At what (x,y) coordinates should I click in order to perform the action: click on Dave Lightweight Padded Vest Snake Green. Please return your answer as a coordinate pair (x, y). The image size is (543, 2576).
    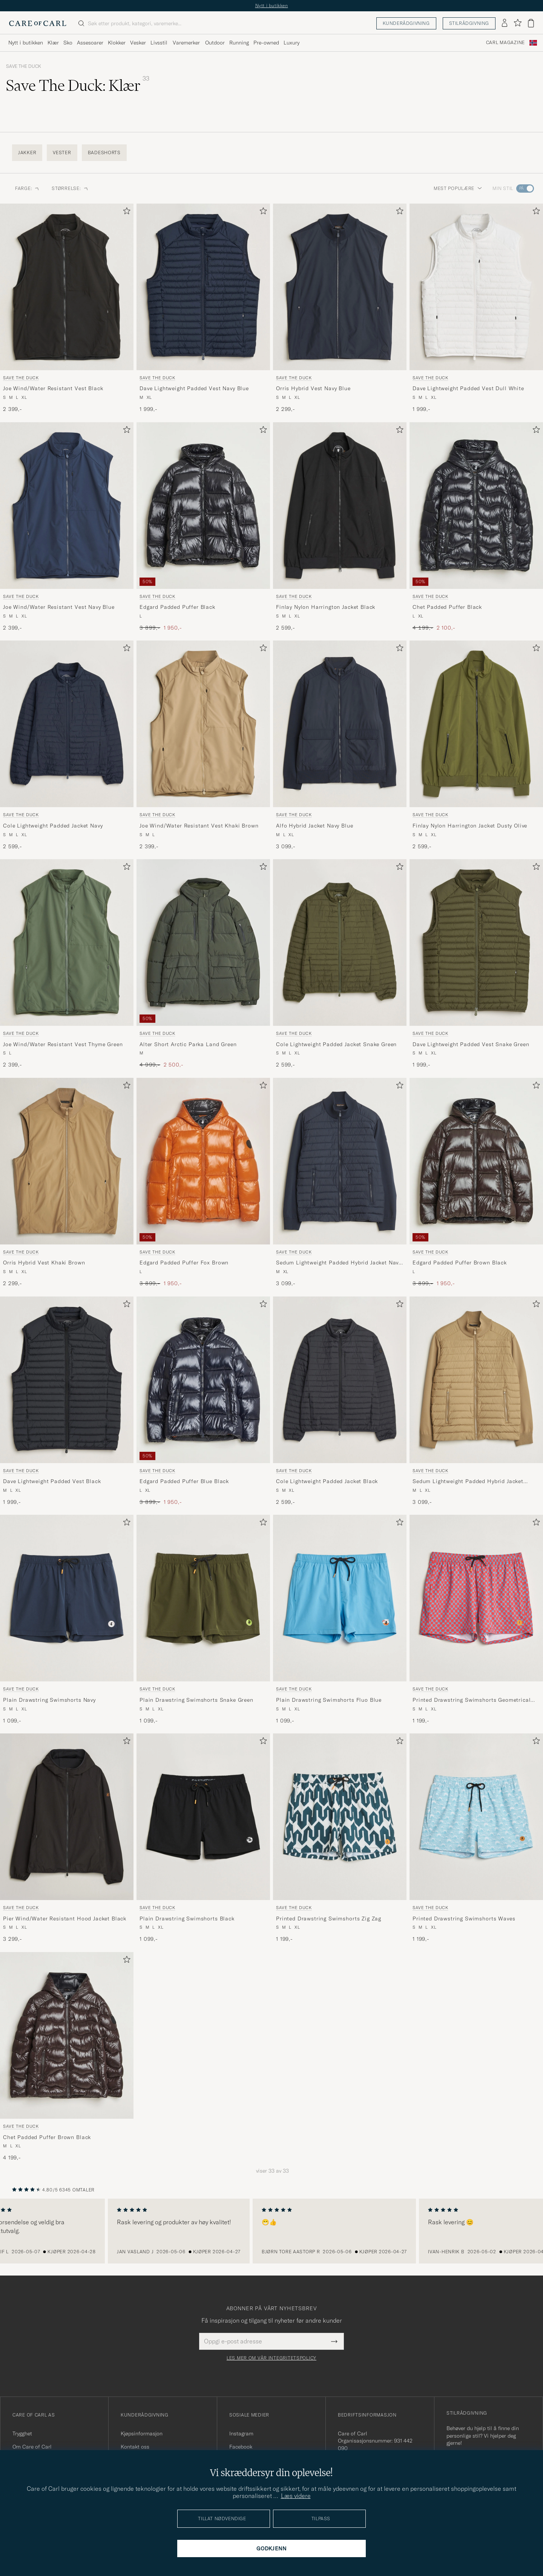
    Looking at the image, I should click on (471, 1044).